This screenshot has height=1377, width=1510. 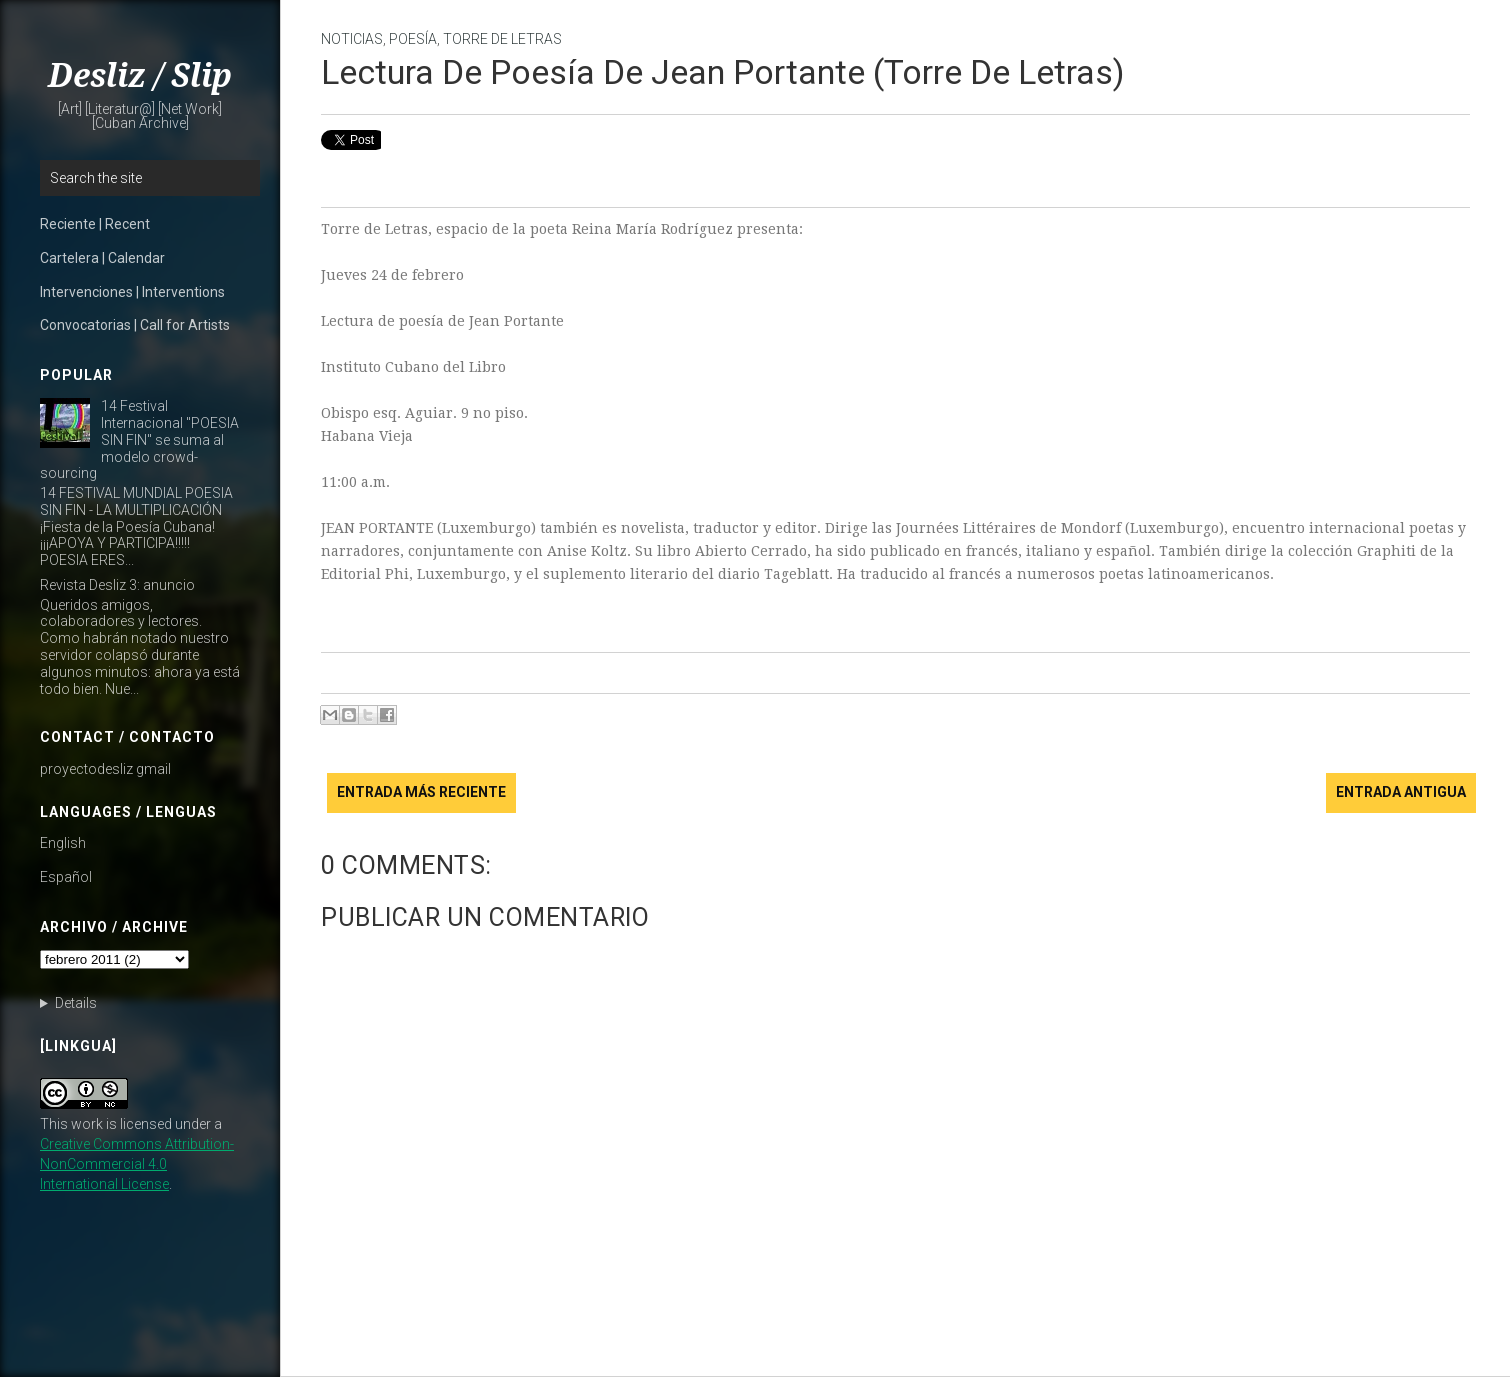 What do you see at coordinates (1401, 792) in the screenshot?
I see `Entrada antigua` at bounding box center [1401, 792].